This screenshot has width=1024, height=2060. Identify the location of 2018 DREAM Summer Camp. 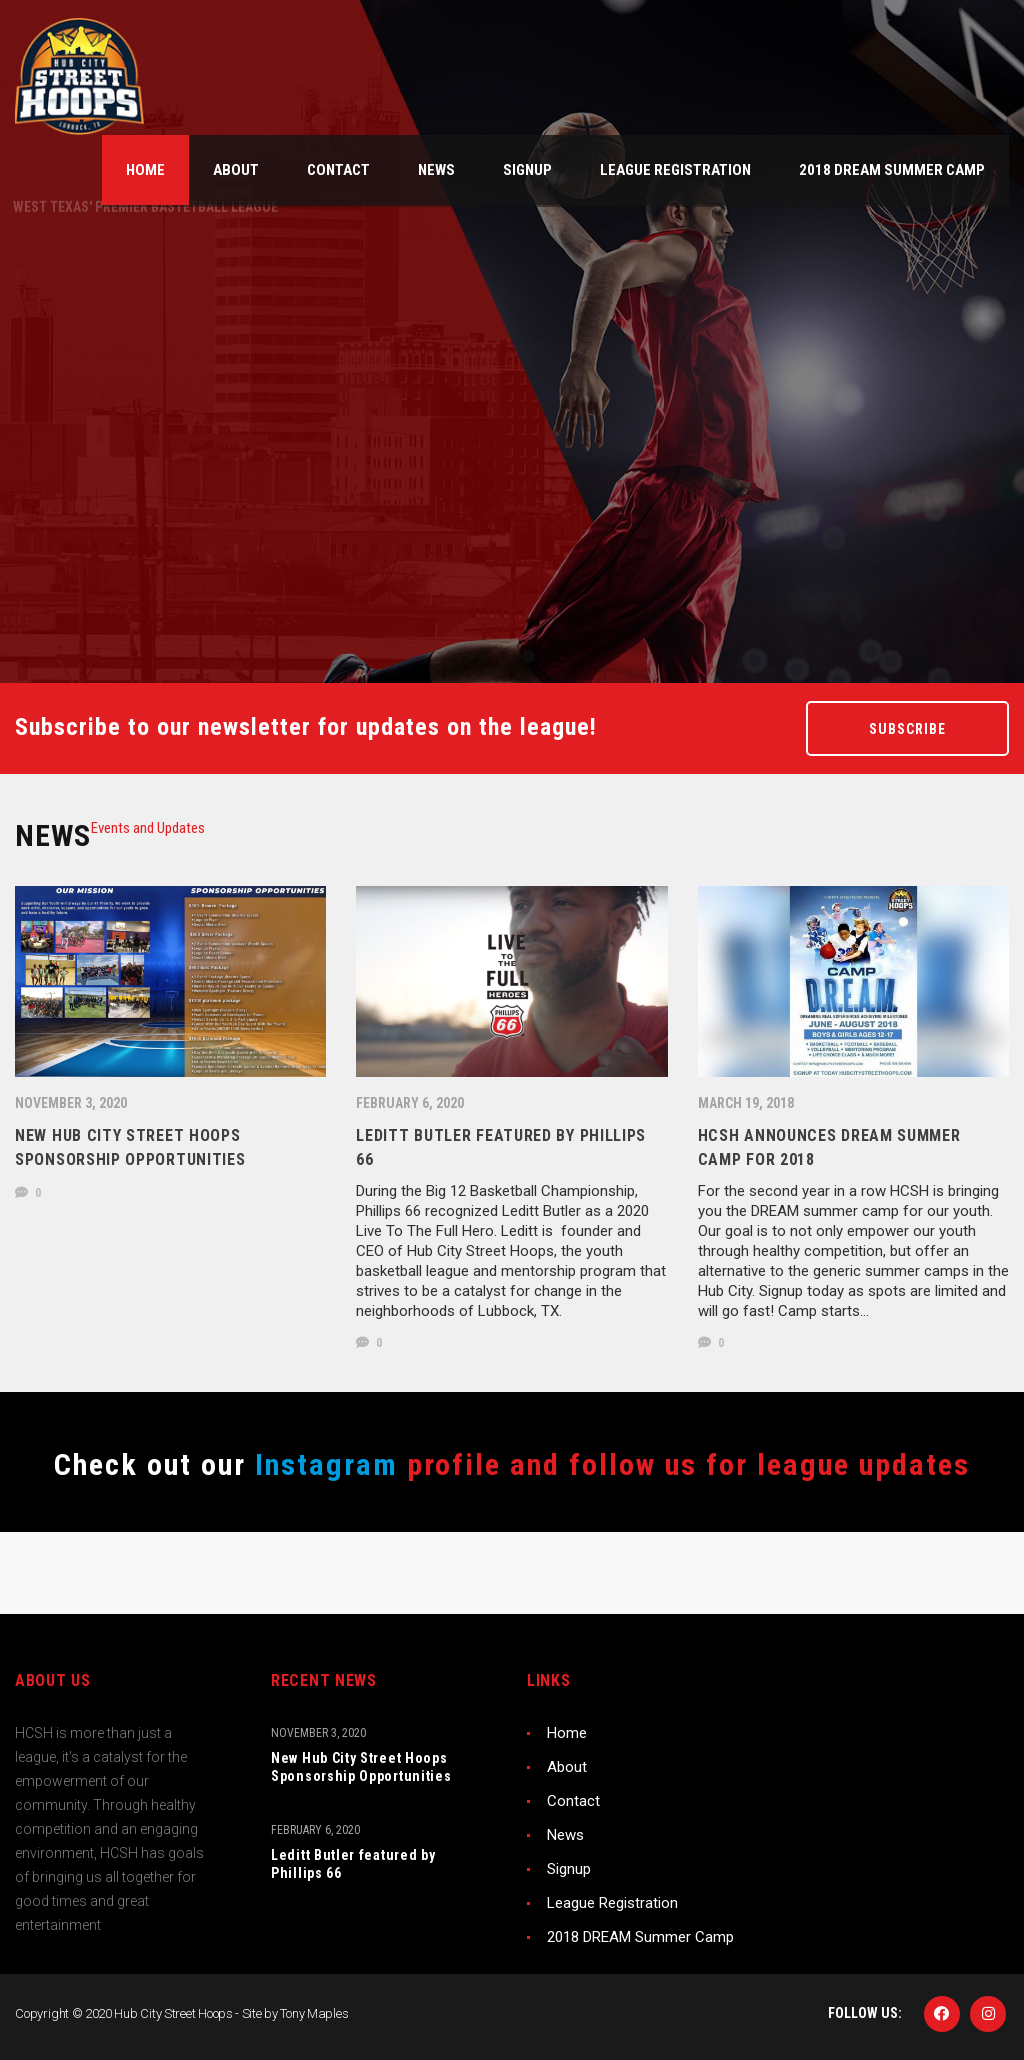
(640, 1937).